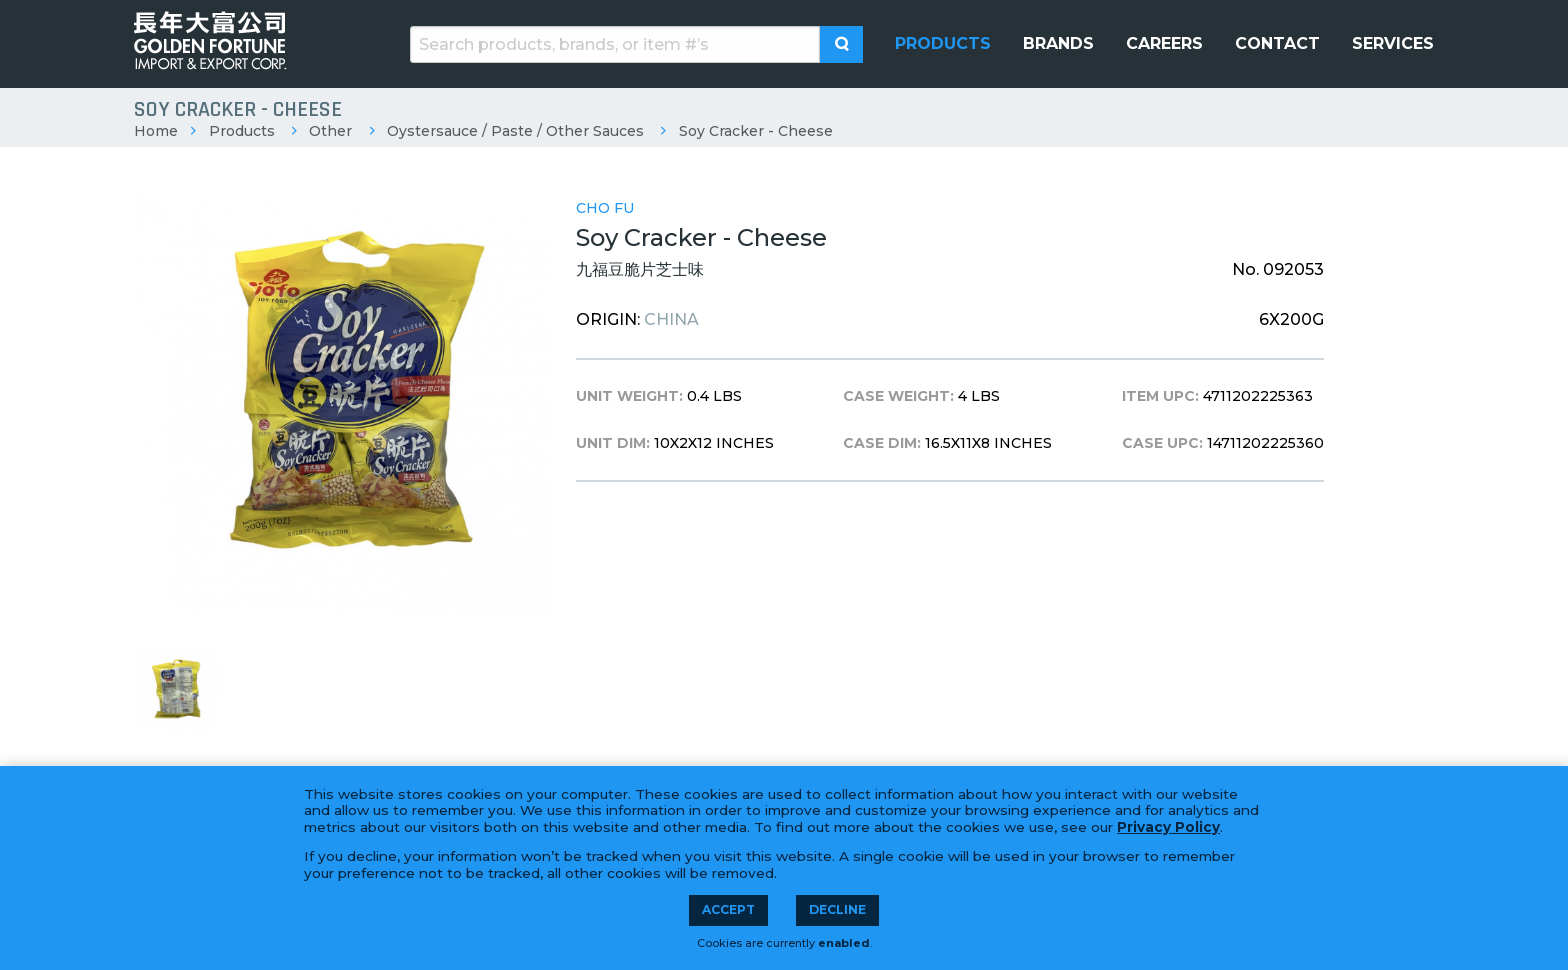  I want to click on Privacy Policy, so click(1168, 827).